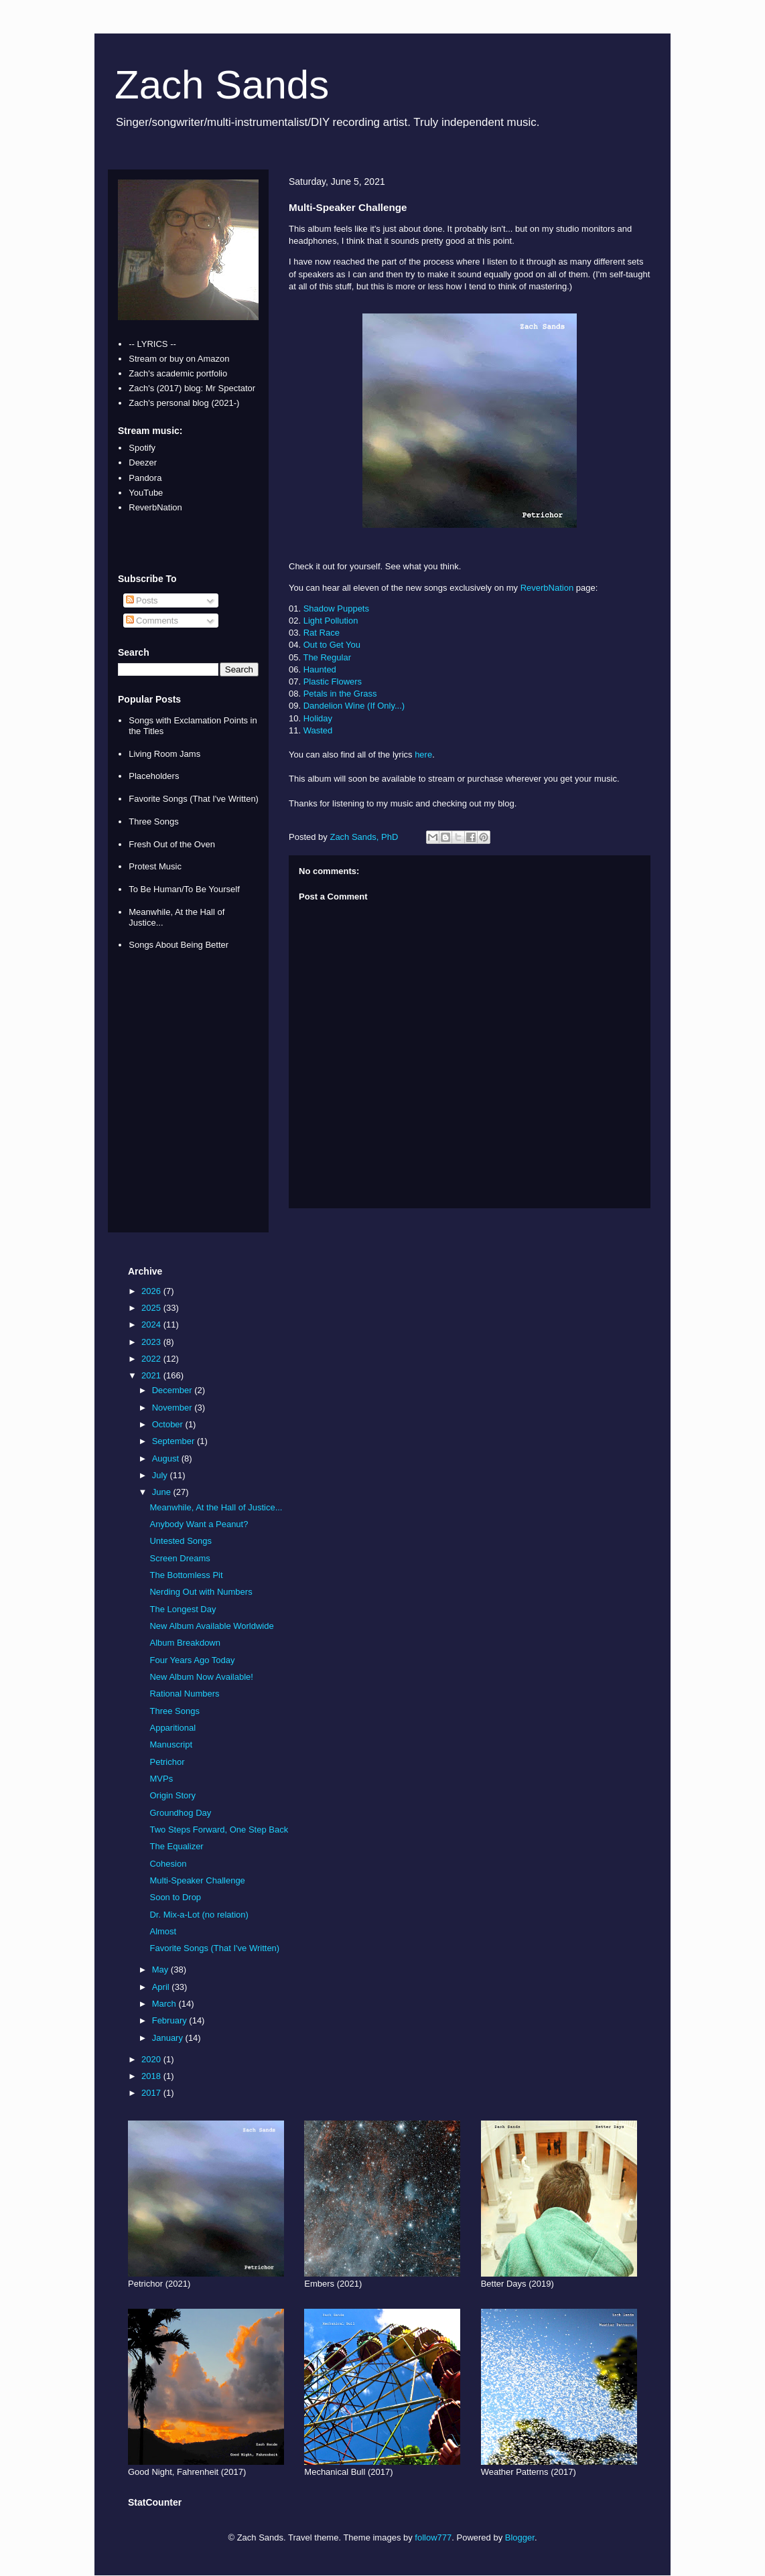 The width and height of the screenshot is (765, 2576). What do you see at coordinates (172, 1728) in the screenshot?
I see `Apparitional` at bounding box center [172, 1728].